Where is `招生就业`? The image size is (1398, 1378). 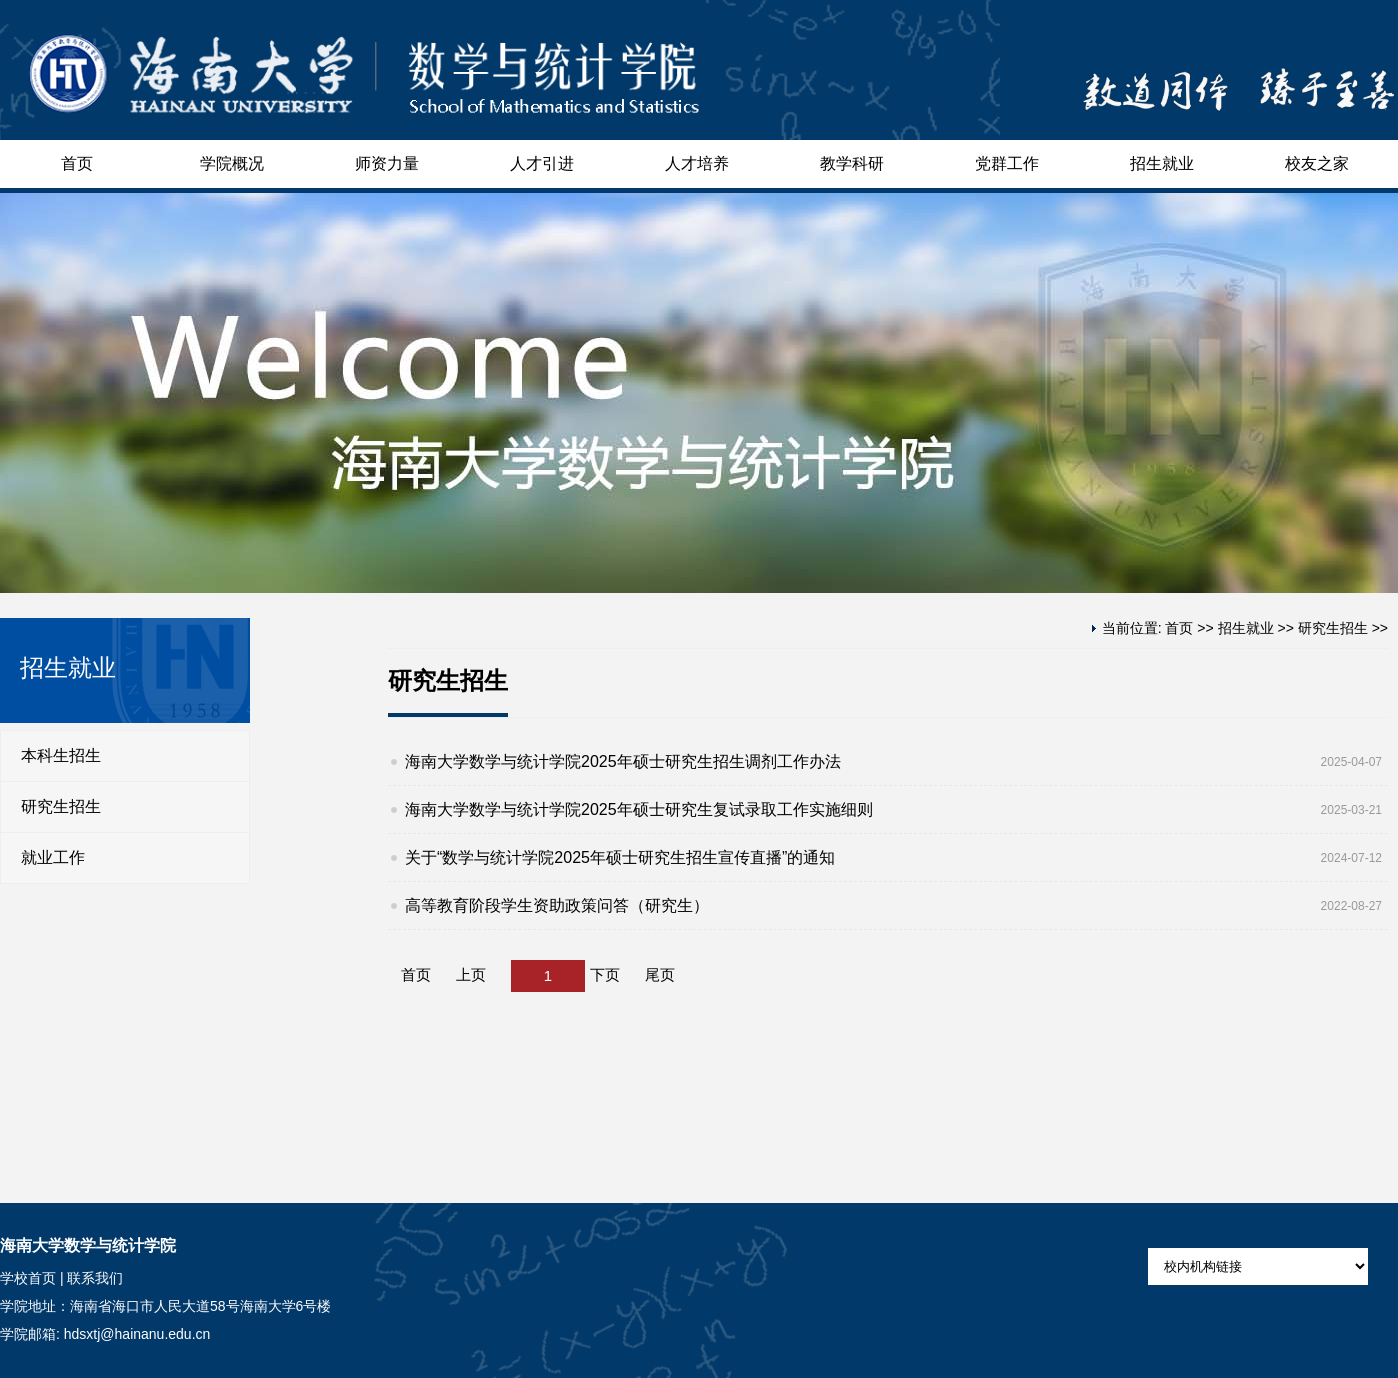
招生就业 is located at coordinates (1162, 163).